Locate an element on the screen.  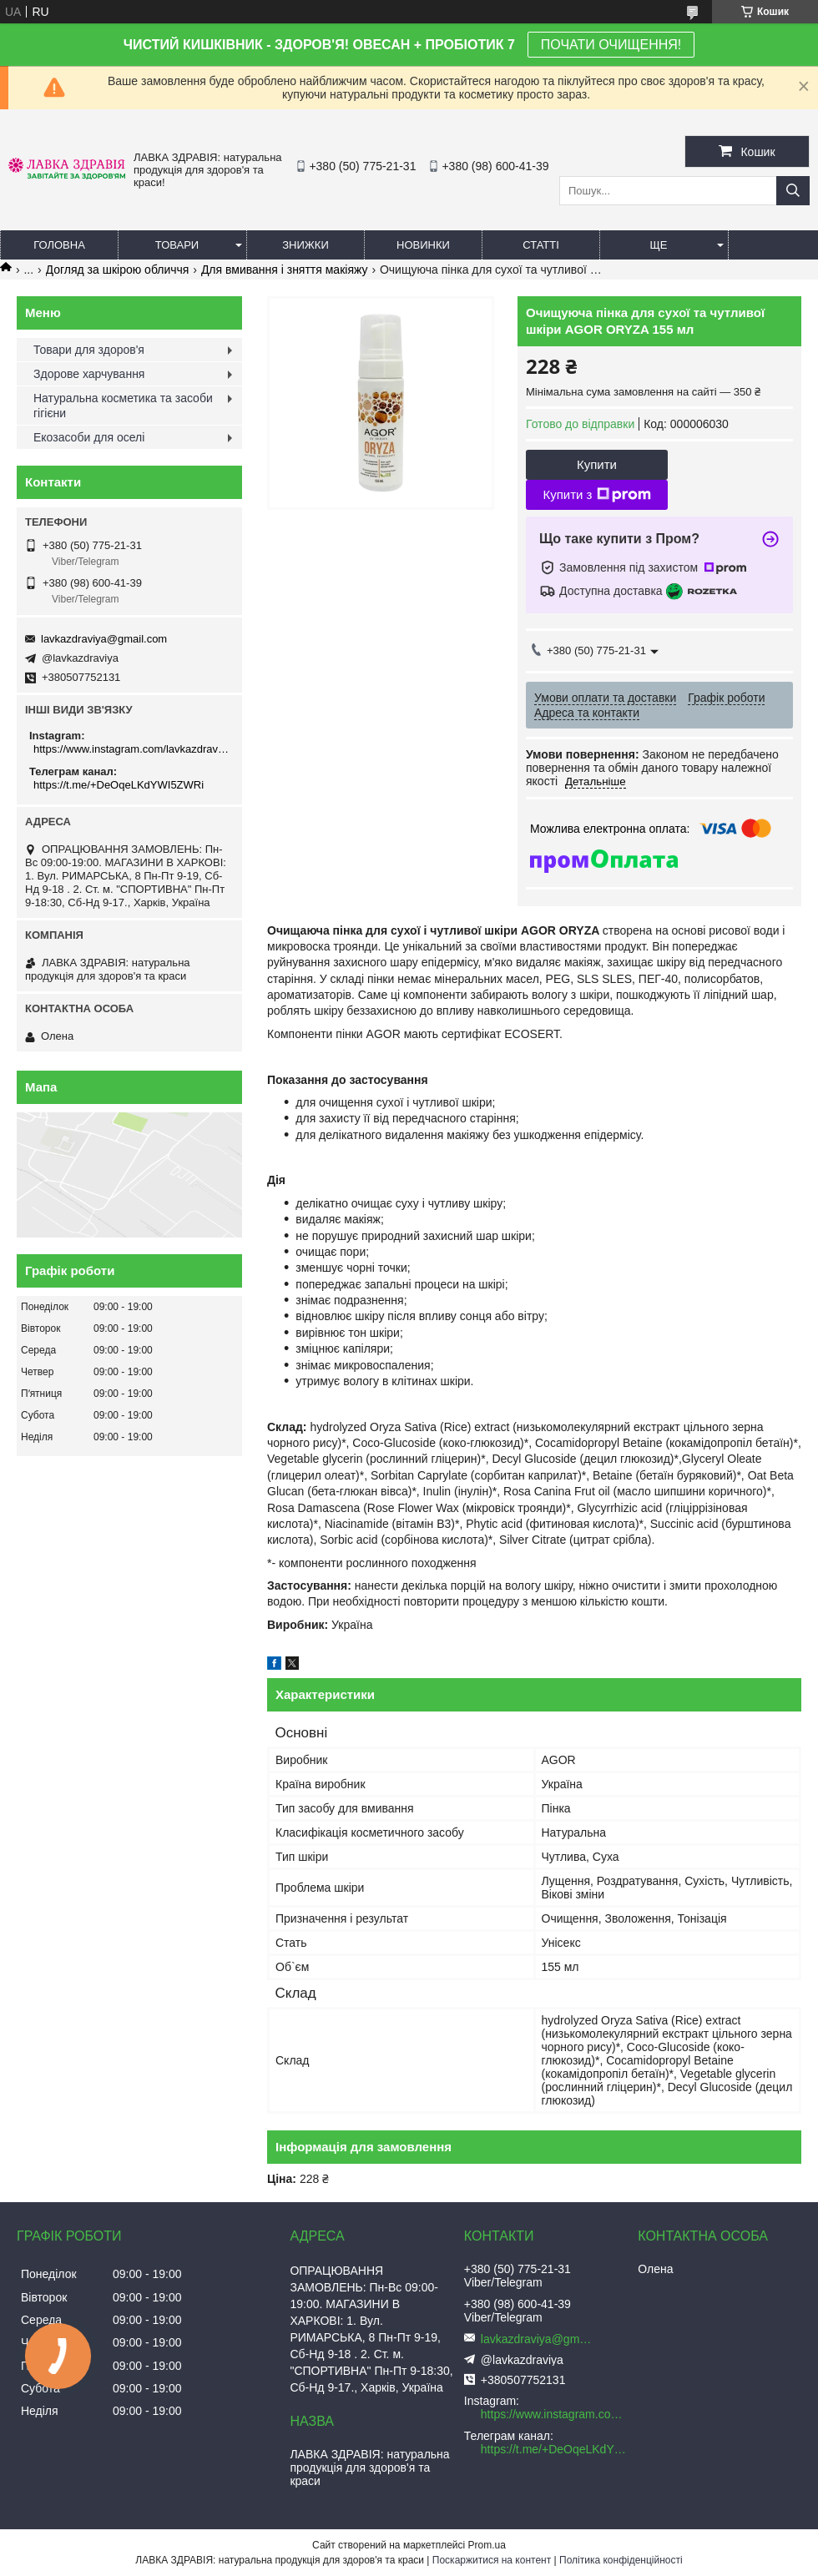
Товари is located at coordinates (177, 245).